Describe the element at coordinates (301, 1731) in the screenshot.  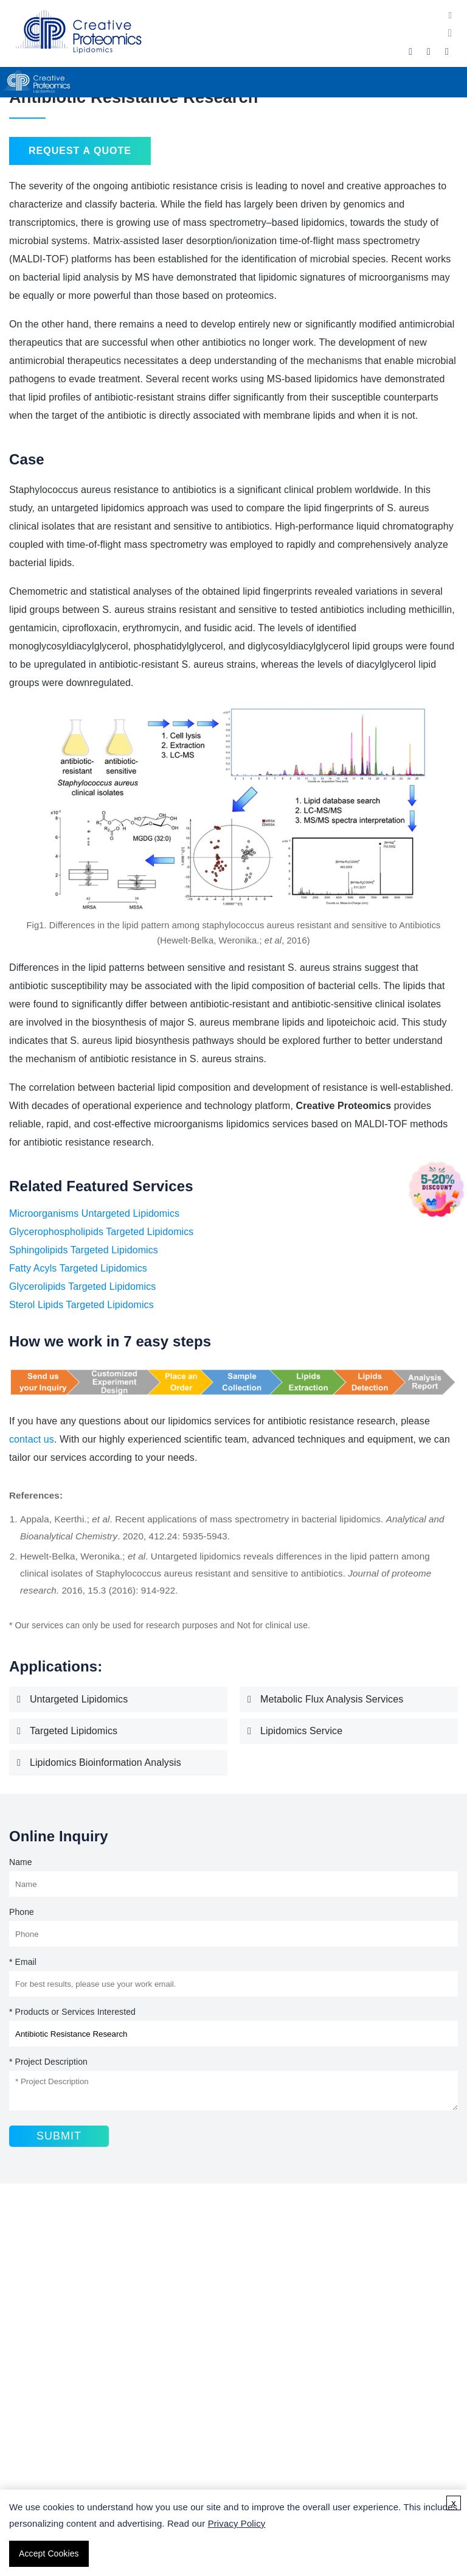
I see `Lipidomics Service` at that location.